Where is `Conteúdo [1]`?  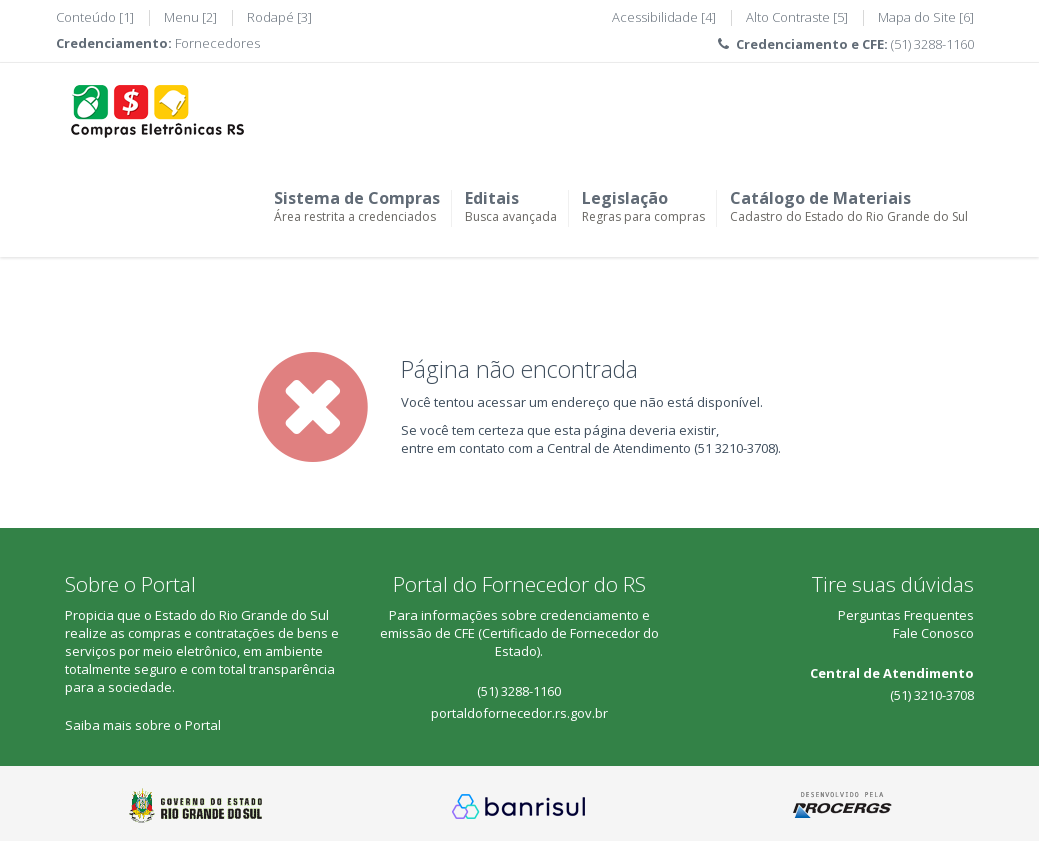
Conteúdo [1] is located at coordinates (95, 17).